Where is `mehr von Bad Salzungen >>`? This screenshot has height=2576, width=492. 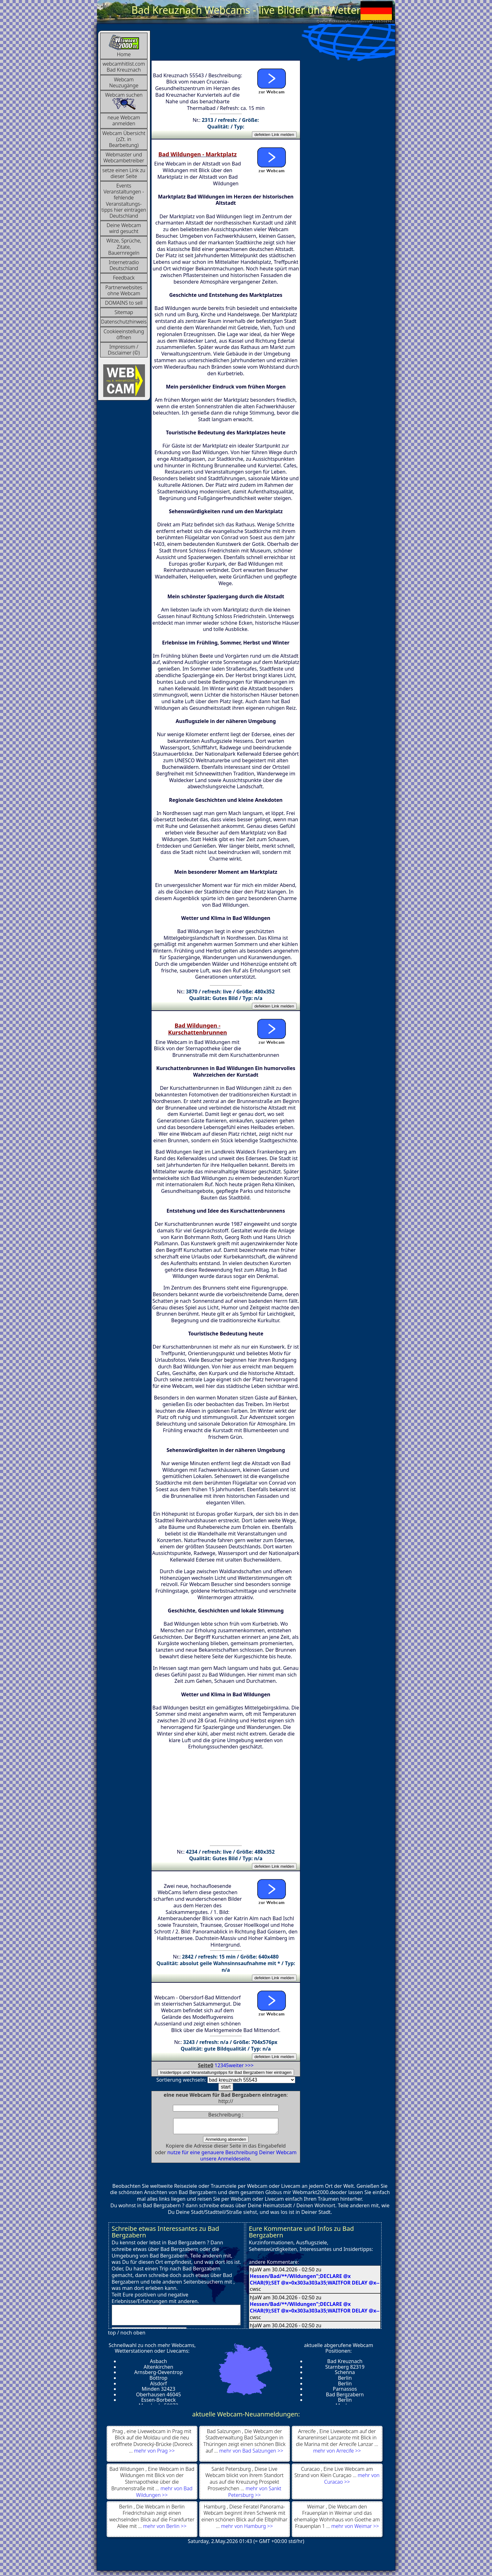
mehr von Bad Salzungen >> is located at coordinates (251, 2453).